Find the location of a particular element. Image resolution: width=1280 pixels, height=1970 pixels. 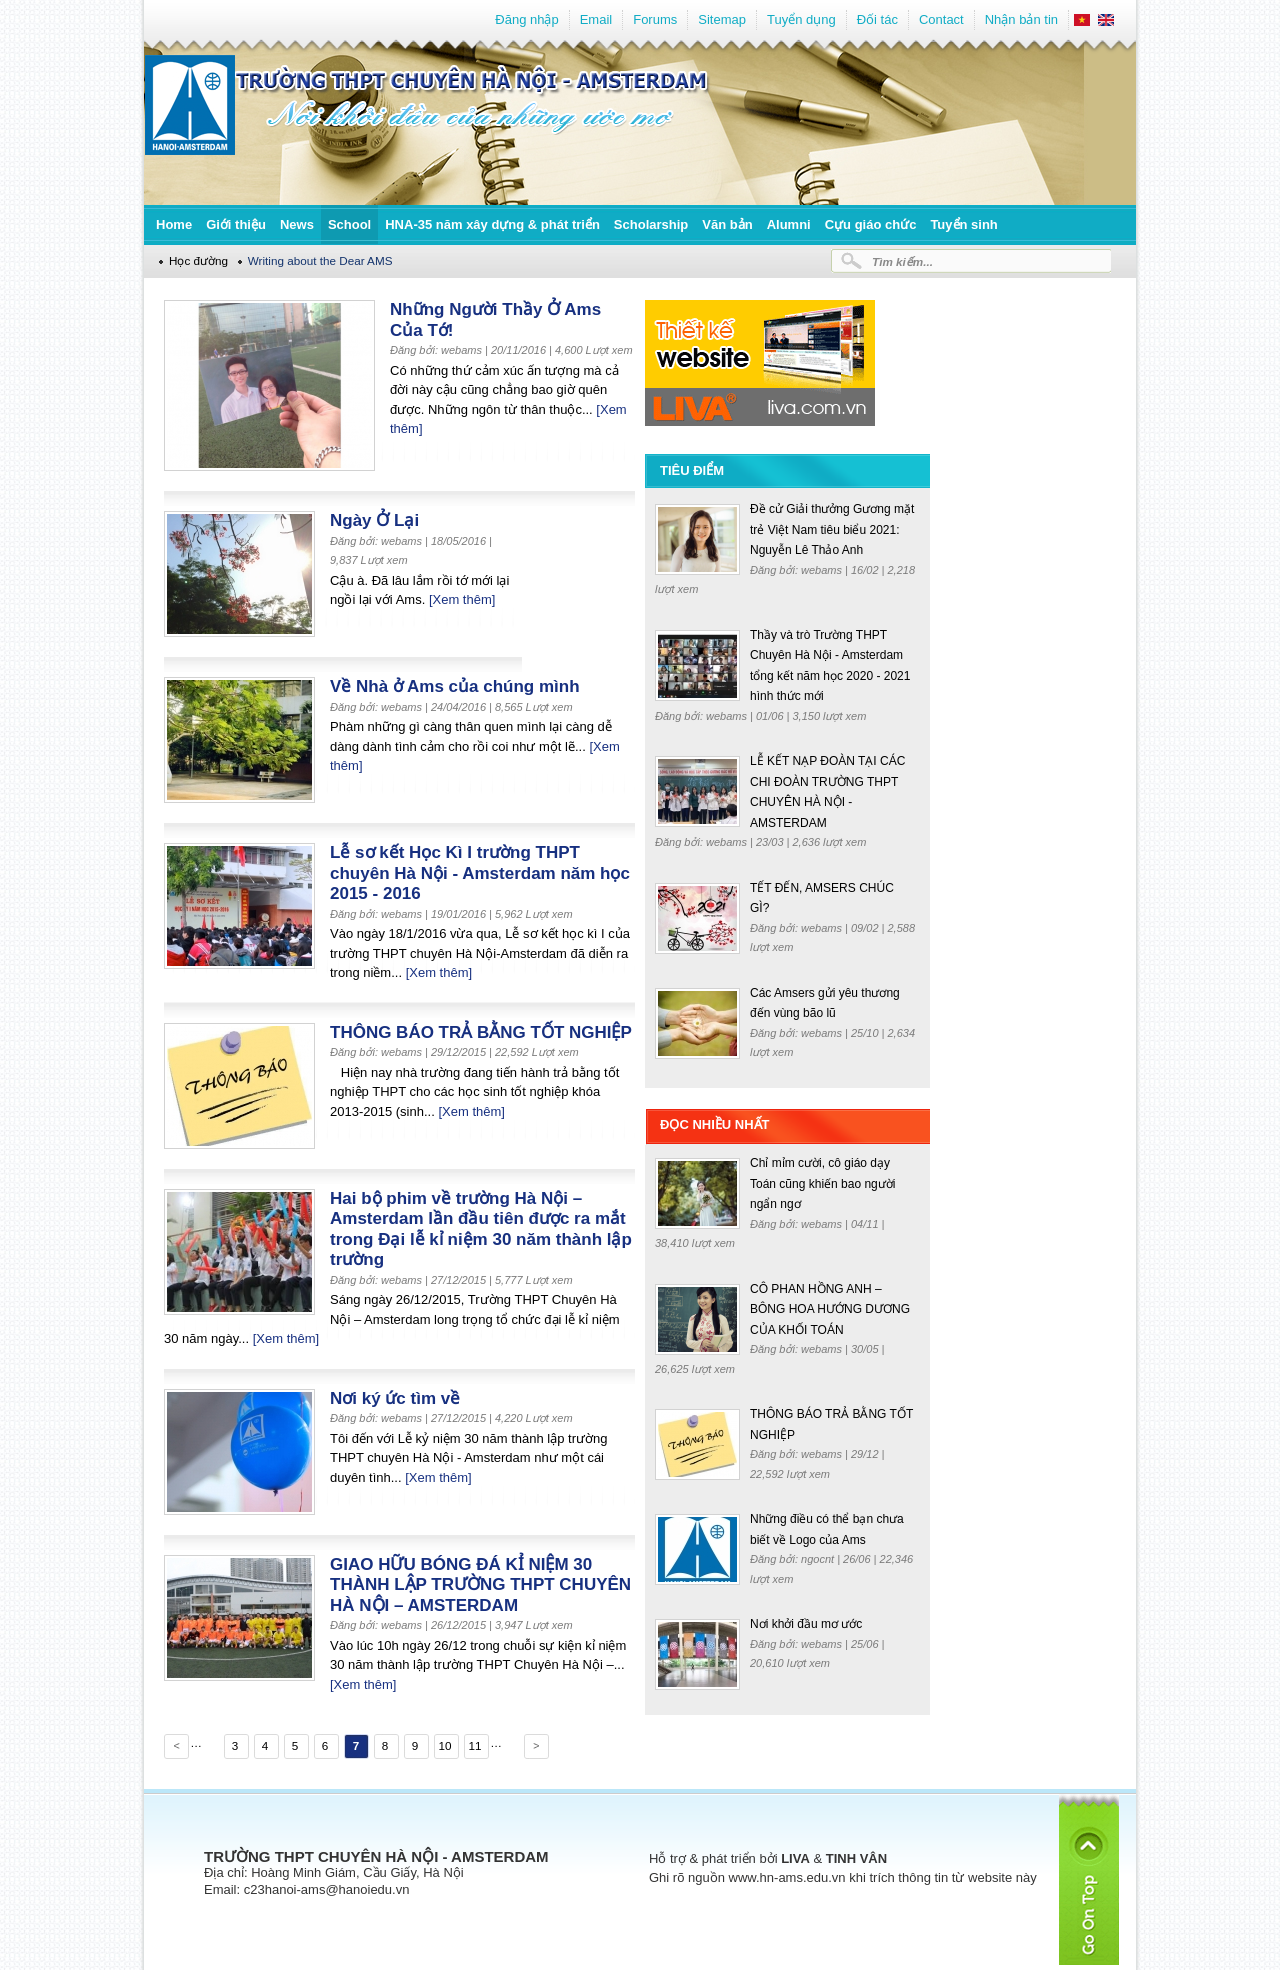

Ngày Ở Lại is located at coordinates (374, 520).